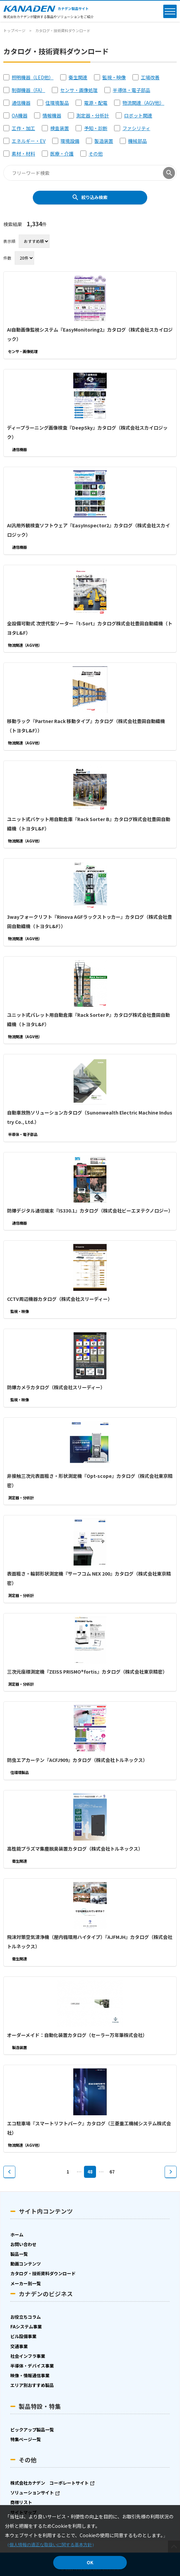  Describe the element at coordinates (51, 115) in the screenshot. I see `情報機器` at that location.